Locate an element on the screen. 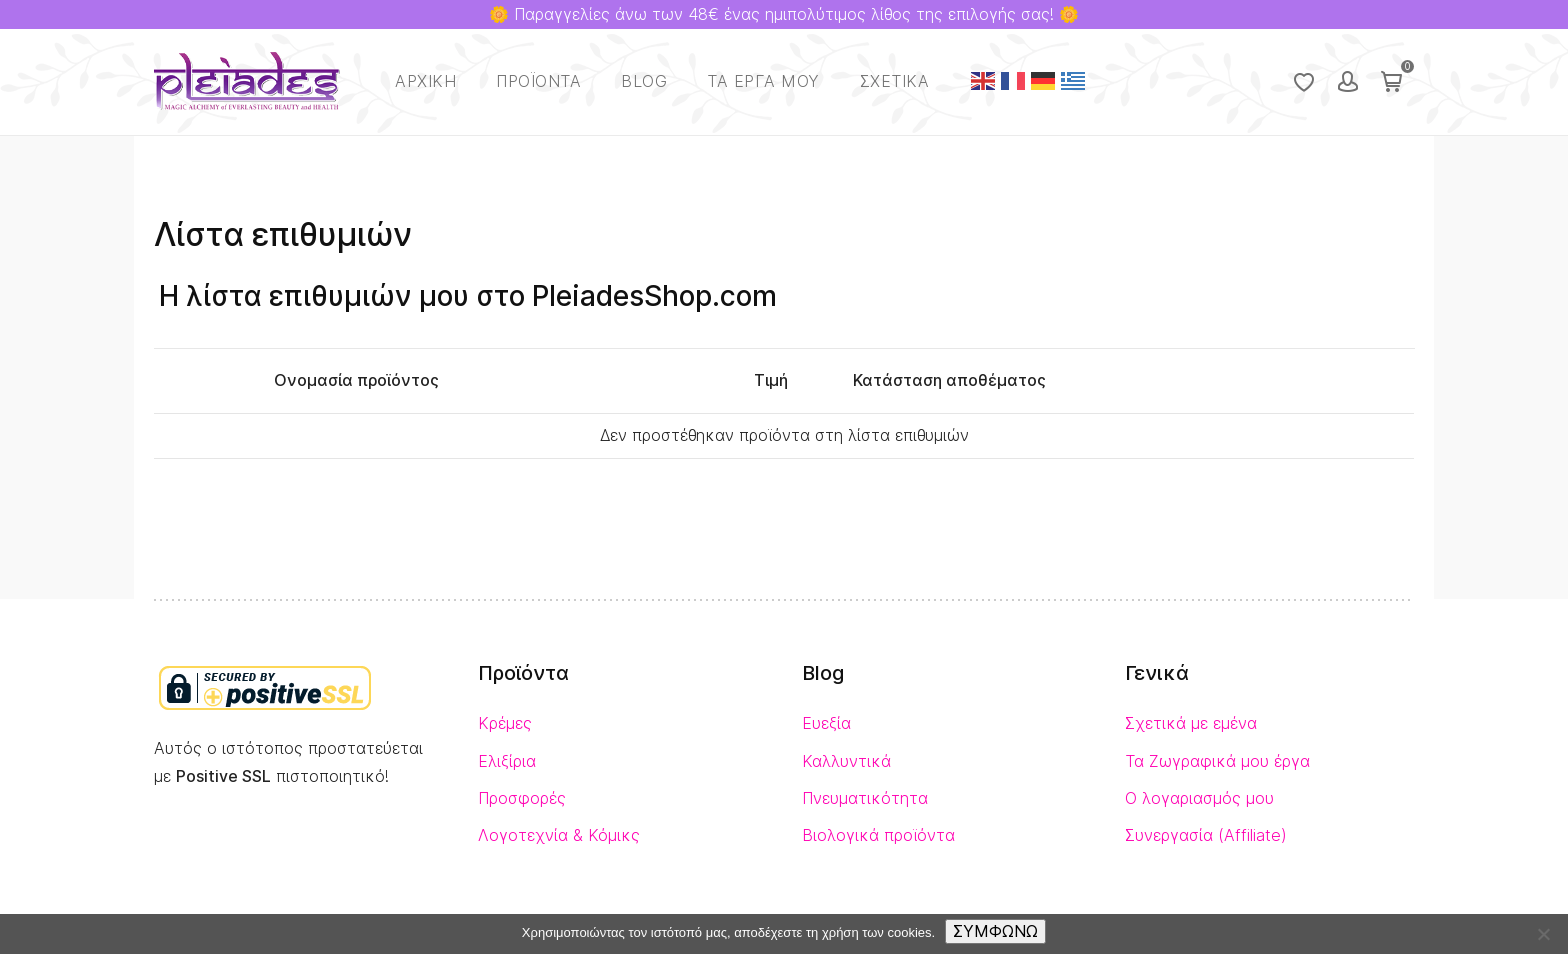  Τα Ζωγραφικά μου έργα is located at coordinates (1217, 761).